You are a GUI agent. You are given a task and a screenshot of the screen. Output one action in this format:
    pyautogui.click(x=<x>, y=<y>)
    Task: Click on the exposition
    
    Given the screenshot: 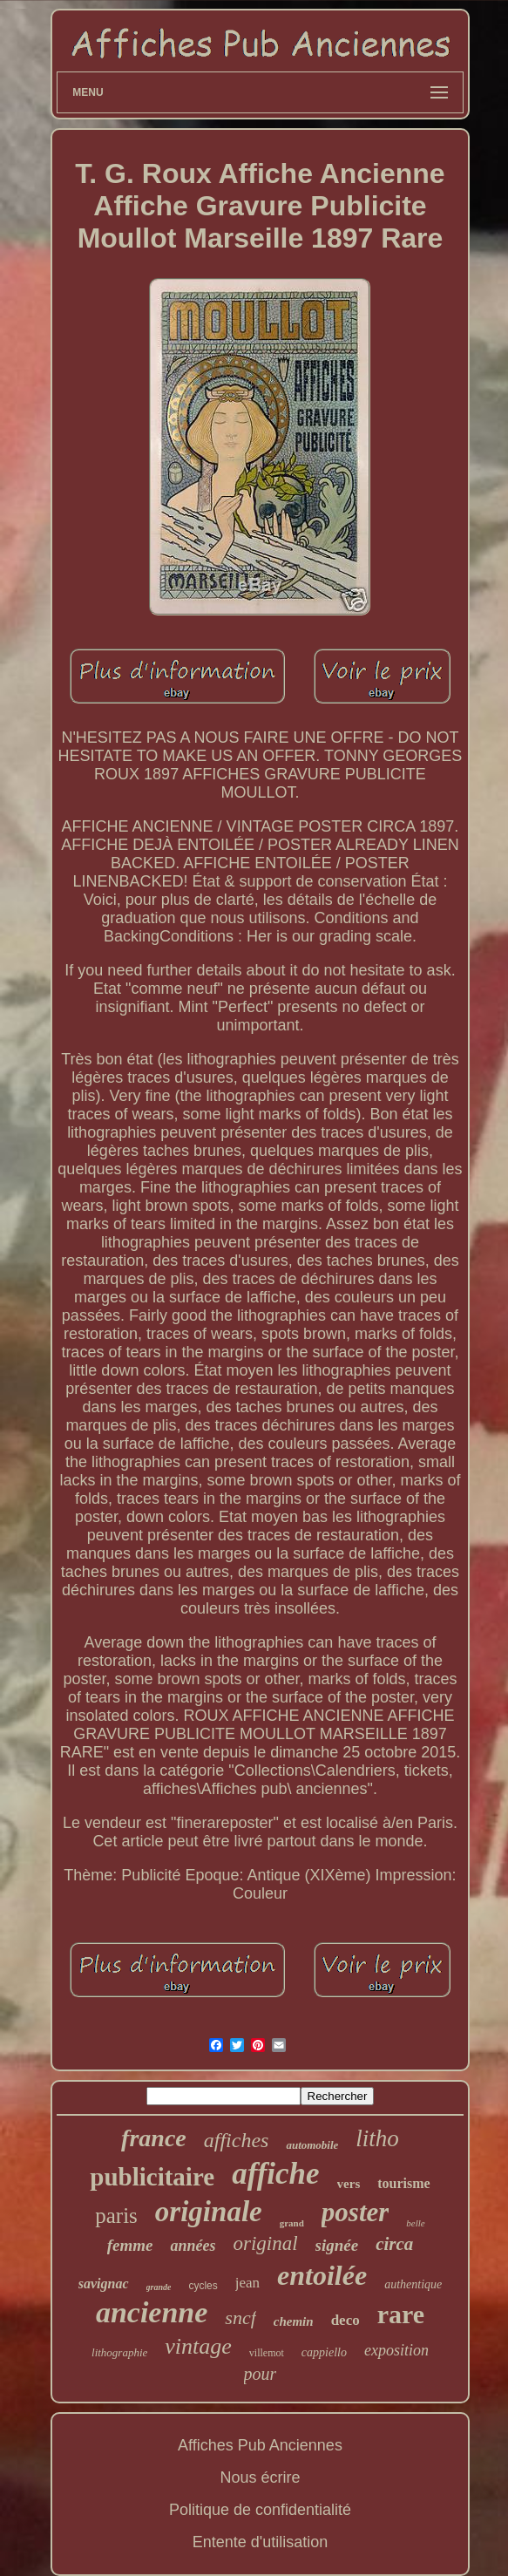 What is the action you would take?
    pyautogui.click(x=396, y=2350)
    